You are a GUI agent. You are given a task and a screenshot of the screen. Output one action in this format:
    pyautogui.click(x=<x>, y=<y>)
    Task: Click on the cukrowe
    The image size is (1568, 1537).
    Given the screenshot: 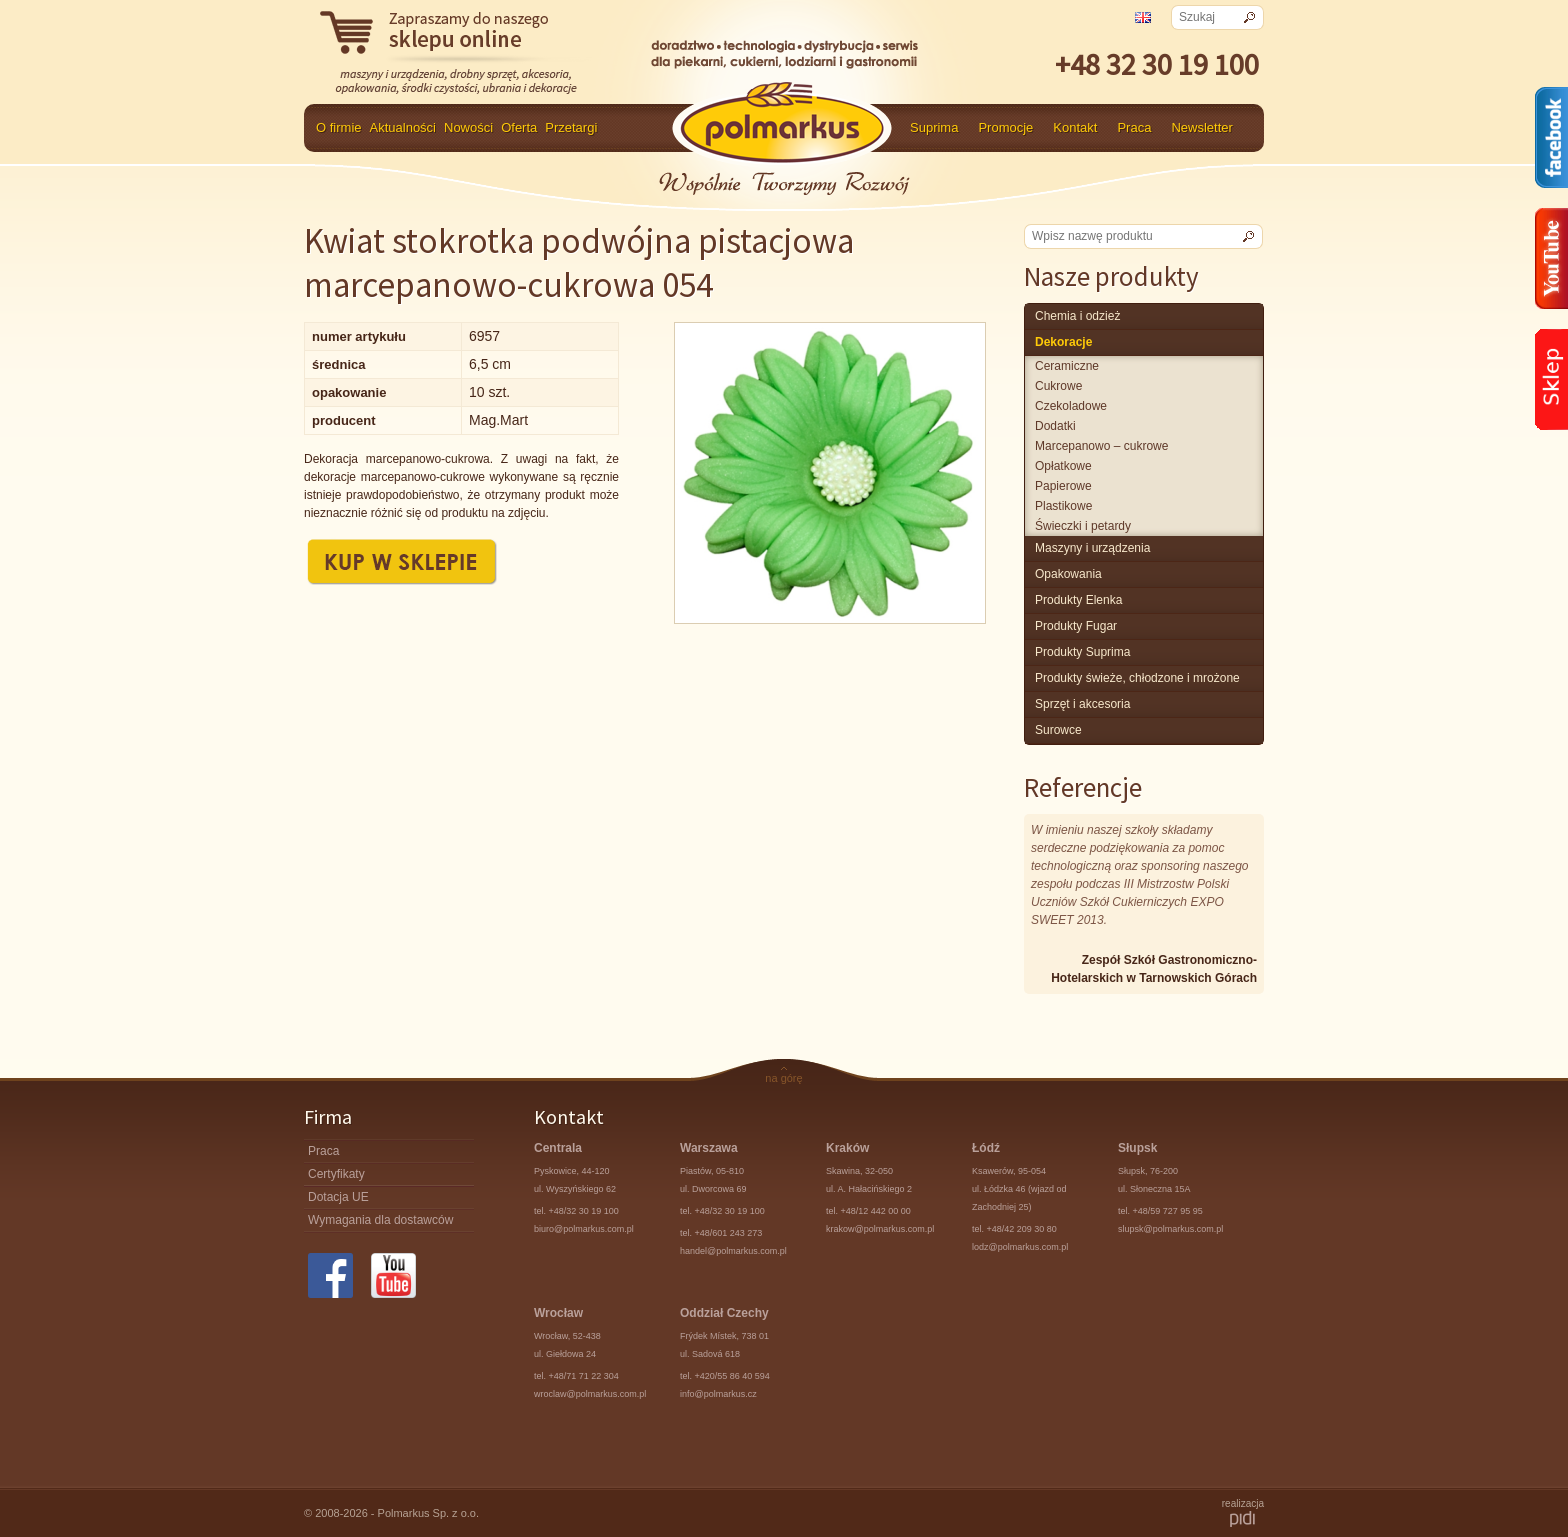 What is the action you would take?
    pyautogui.click(x=1058, y=386)
    